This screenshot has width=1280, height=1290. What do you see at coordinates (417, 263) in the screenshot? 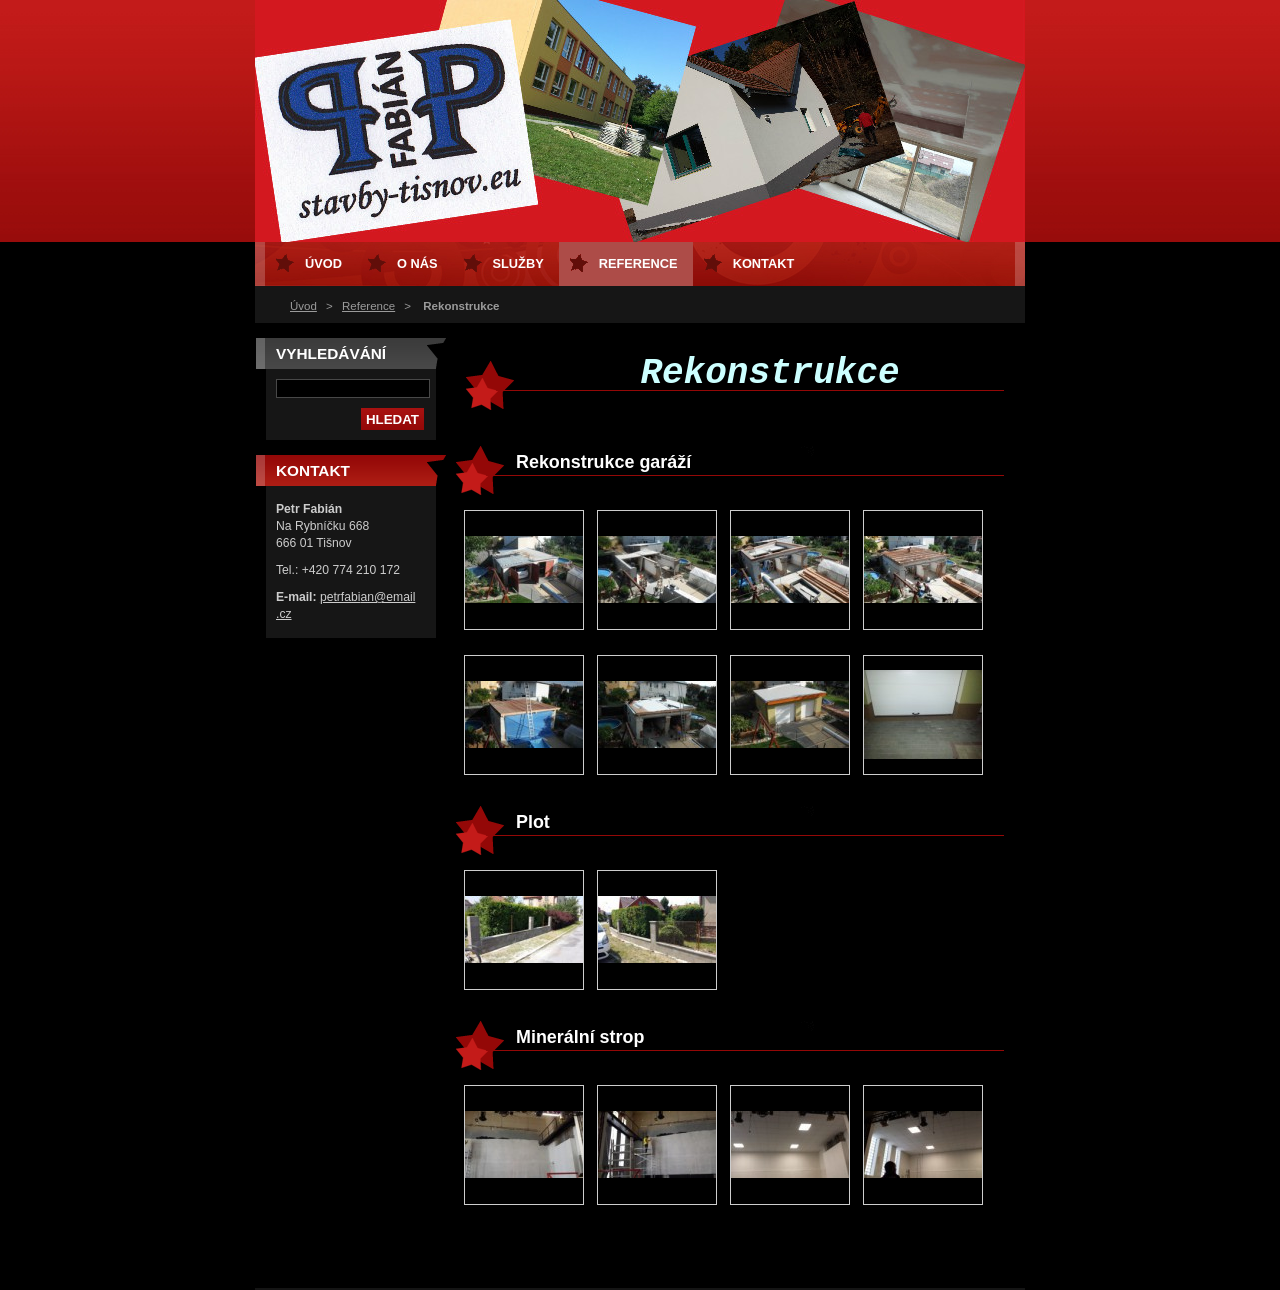
I see `O nás` at bounding box center [417, 263].